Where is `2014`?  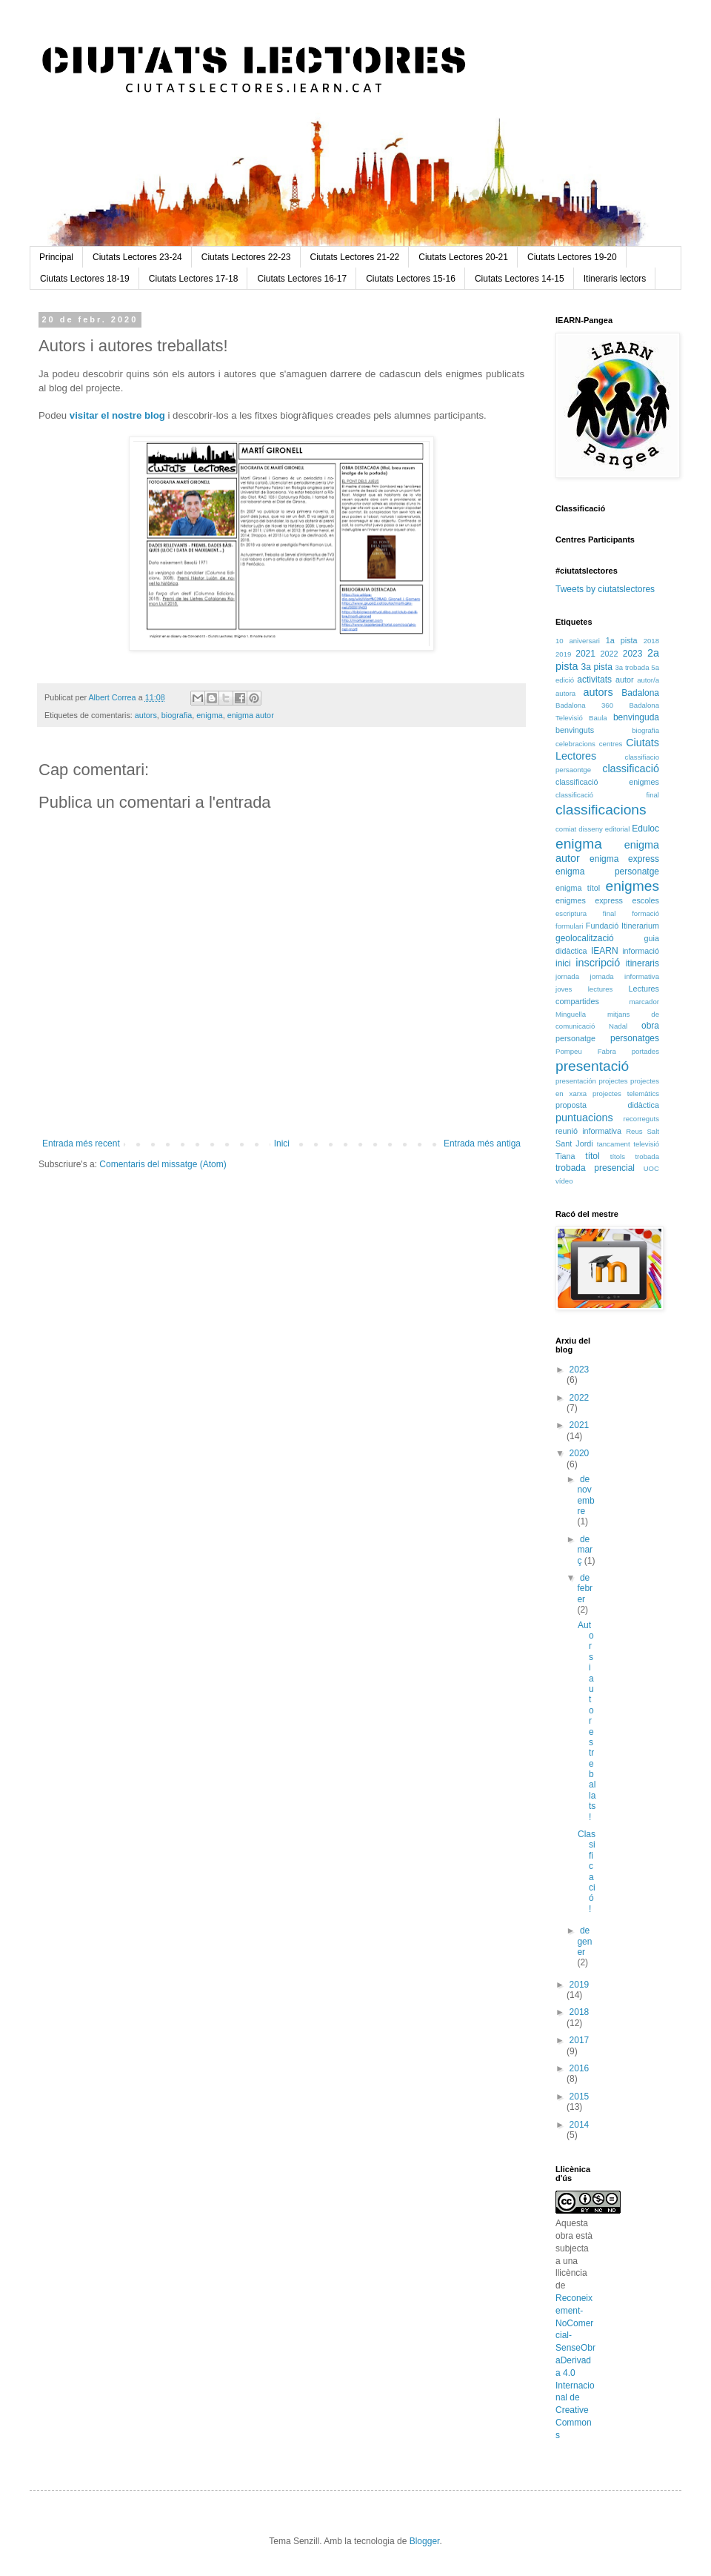
2014 is located at coordinates (580, 2124).